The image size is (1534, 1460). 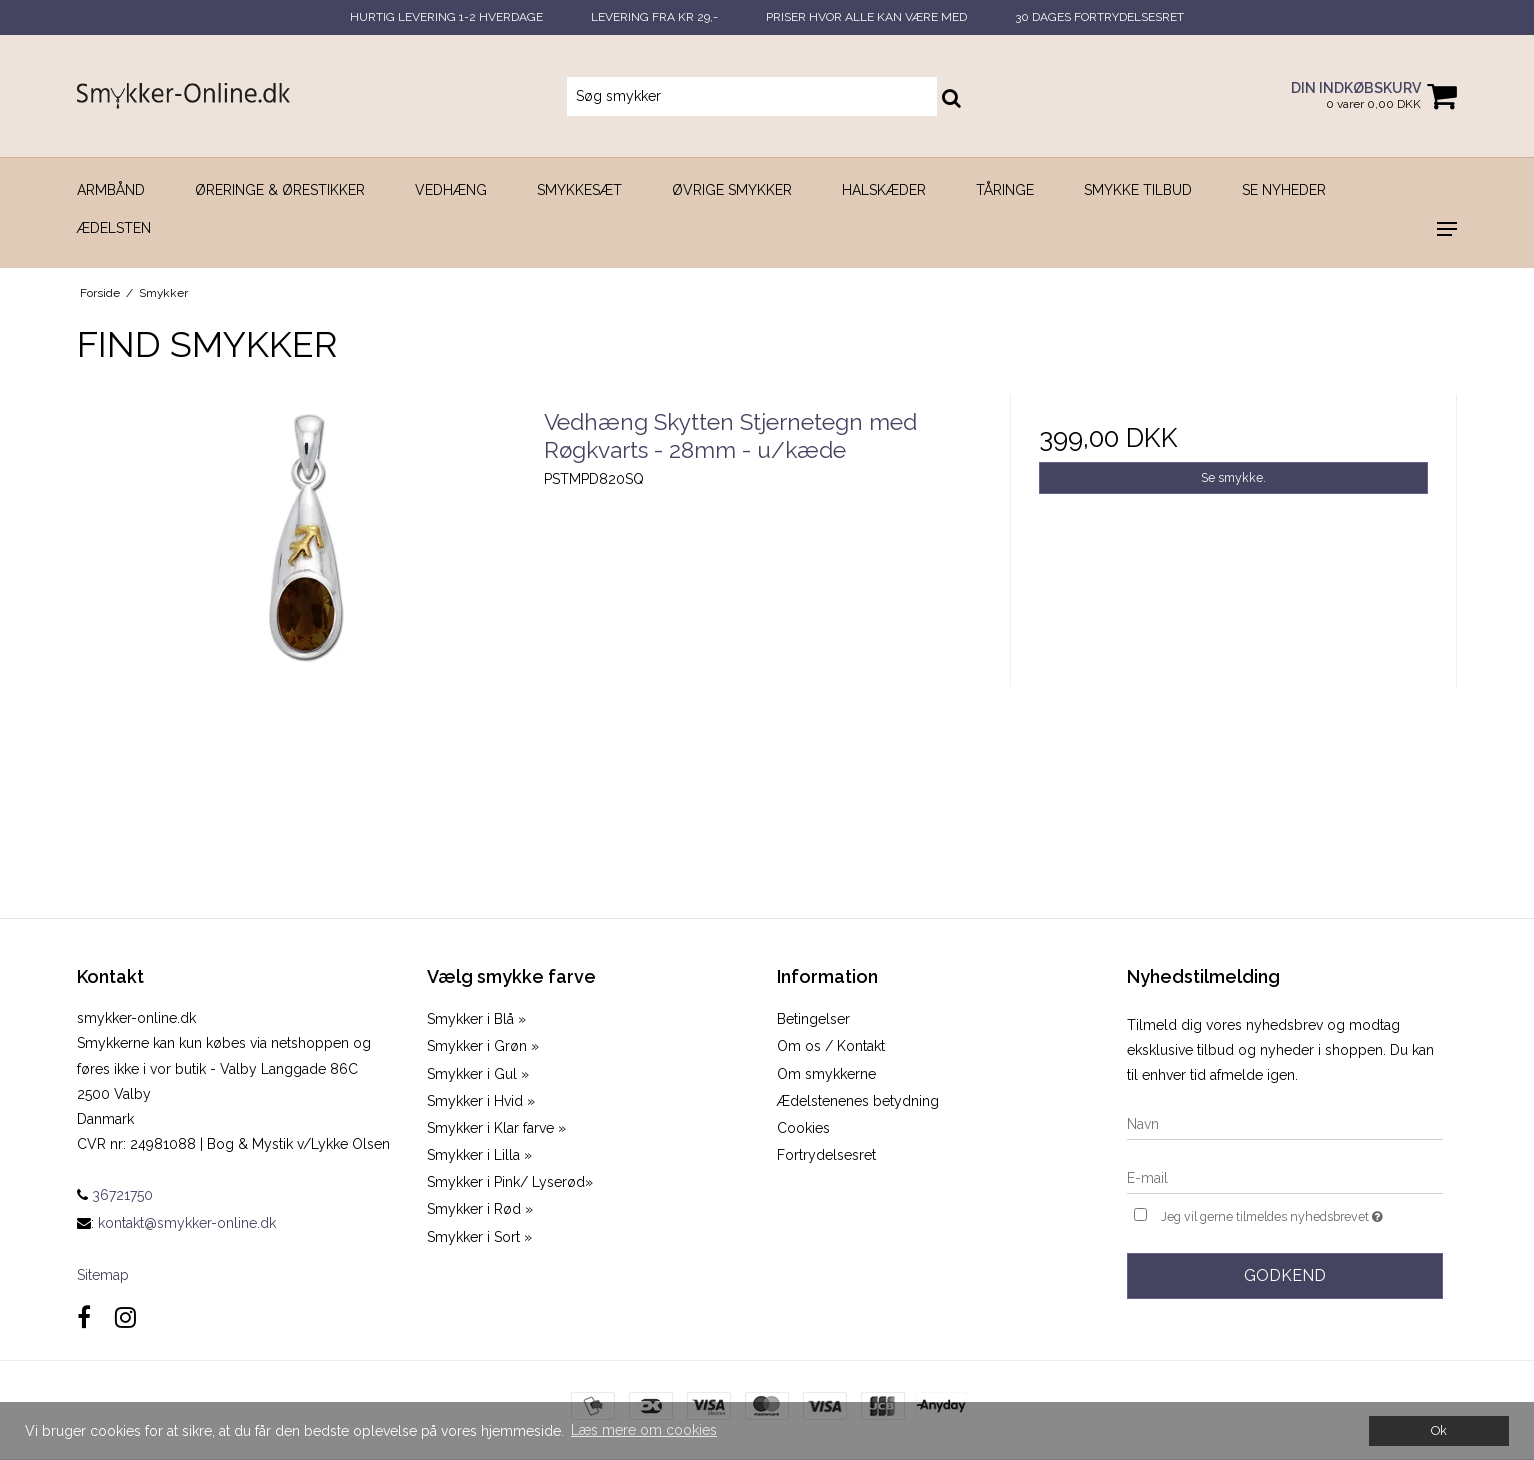 I want to click on [Navn], so click(x=1285, y=1123).